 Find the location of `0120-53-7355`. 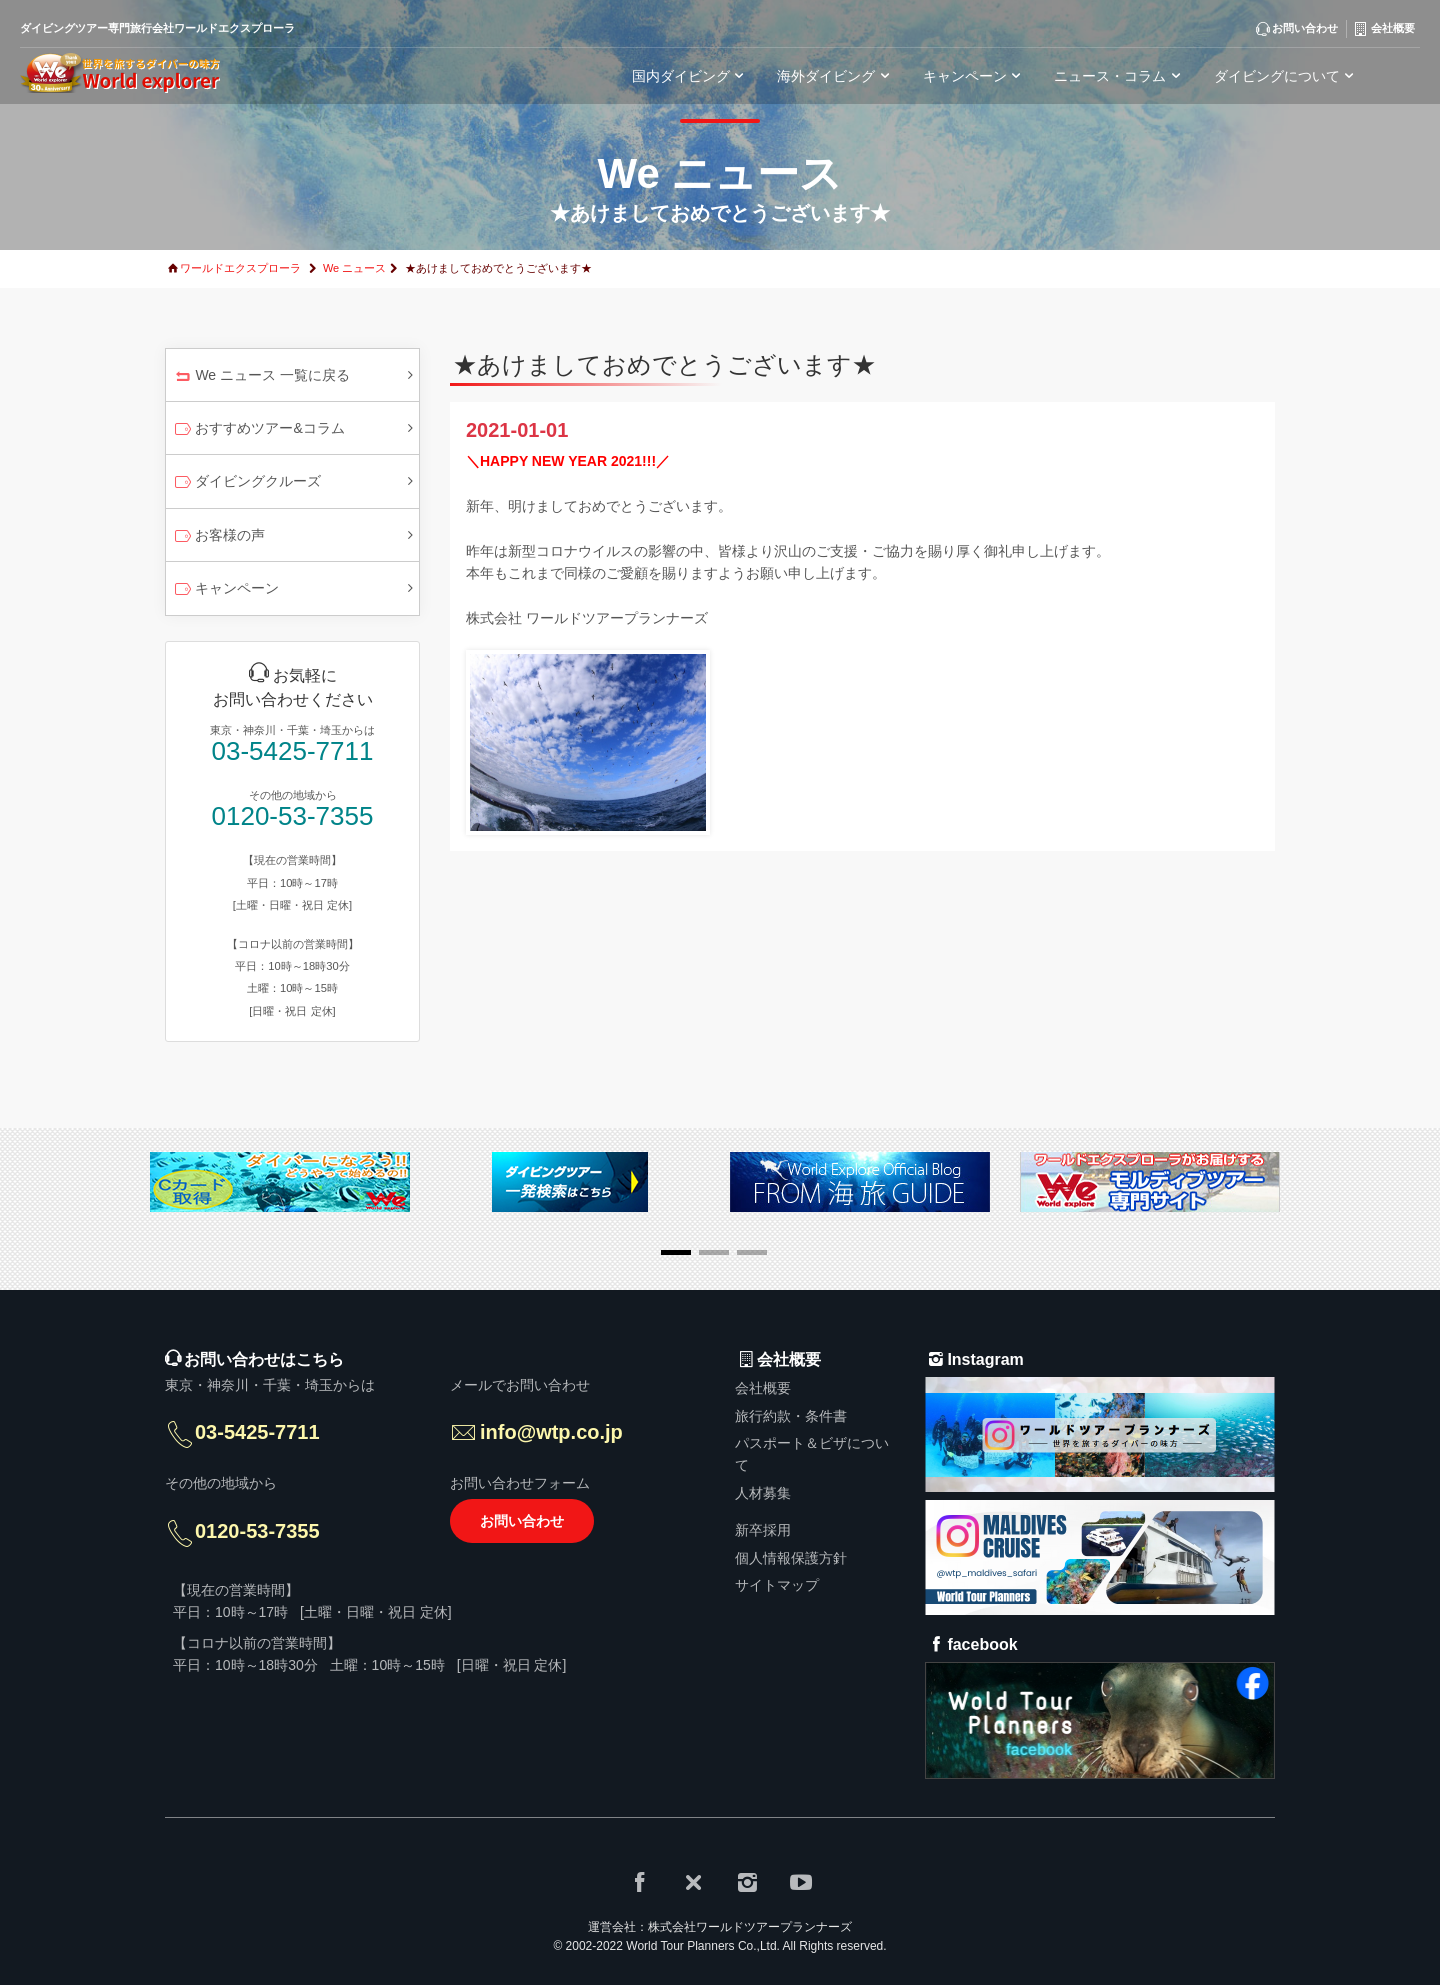

0120-53-7355 is located at coordinates (293, 816).